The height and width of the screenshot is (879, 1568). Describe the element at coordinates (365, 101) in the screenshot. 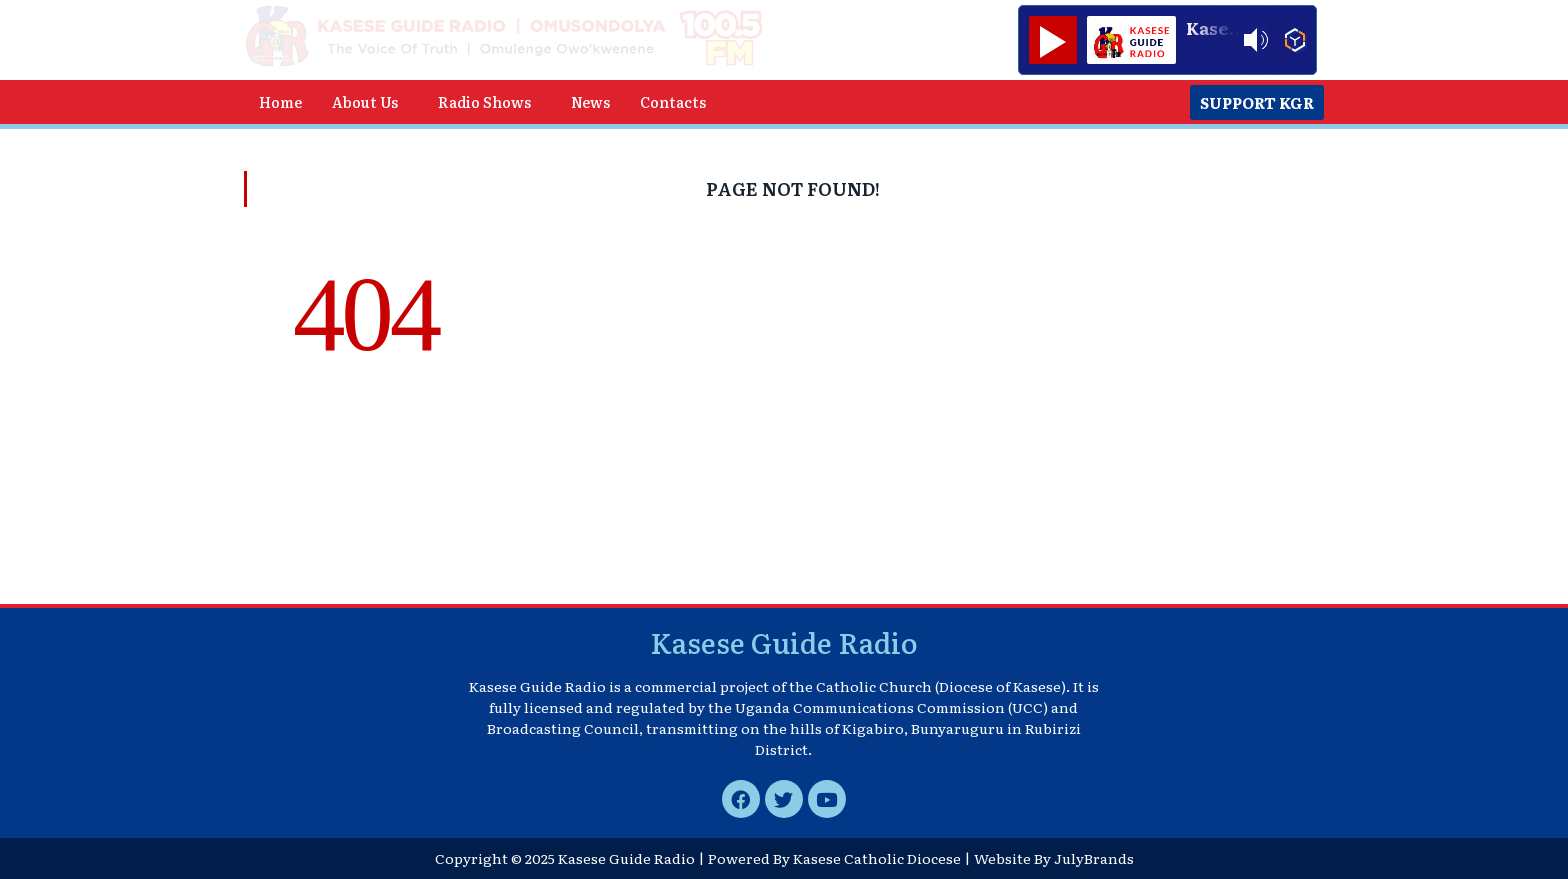

I see `About Us` at that location.